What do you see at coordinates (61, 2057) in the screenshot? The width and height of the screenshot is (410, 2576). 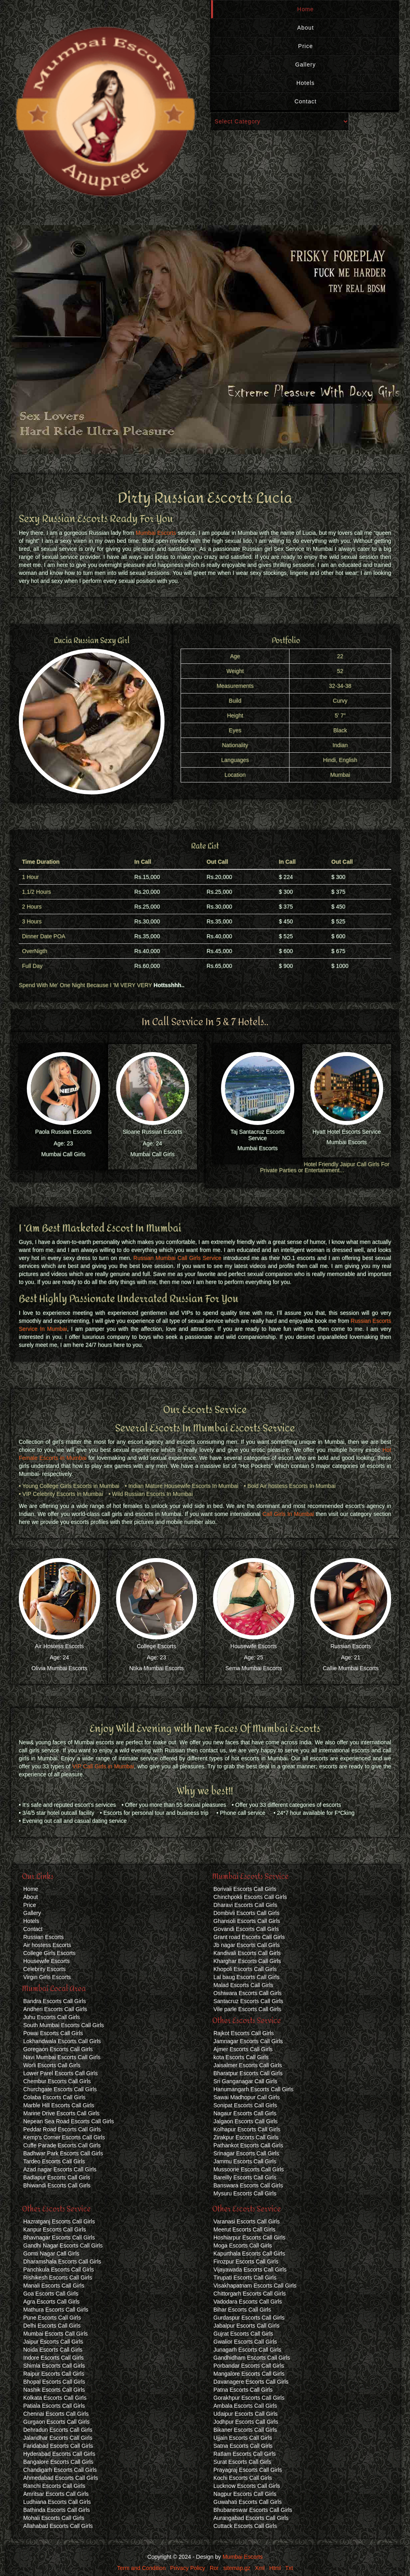 I see `Navi Mumbai Escorts Call Girls` at bounding box center [61, 2057].